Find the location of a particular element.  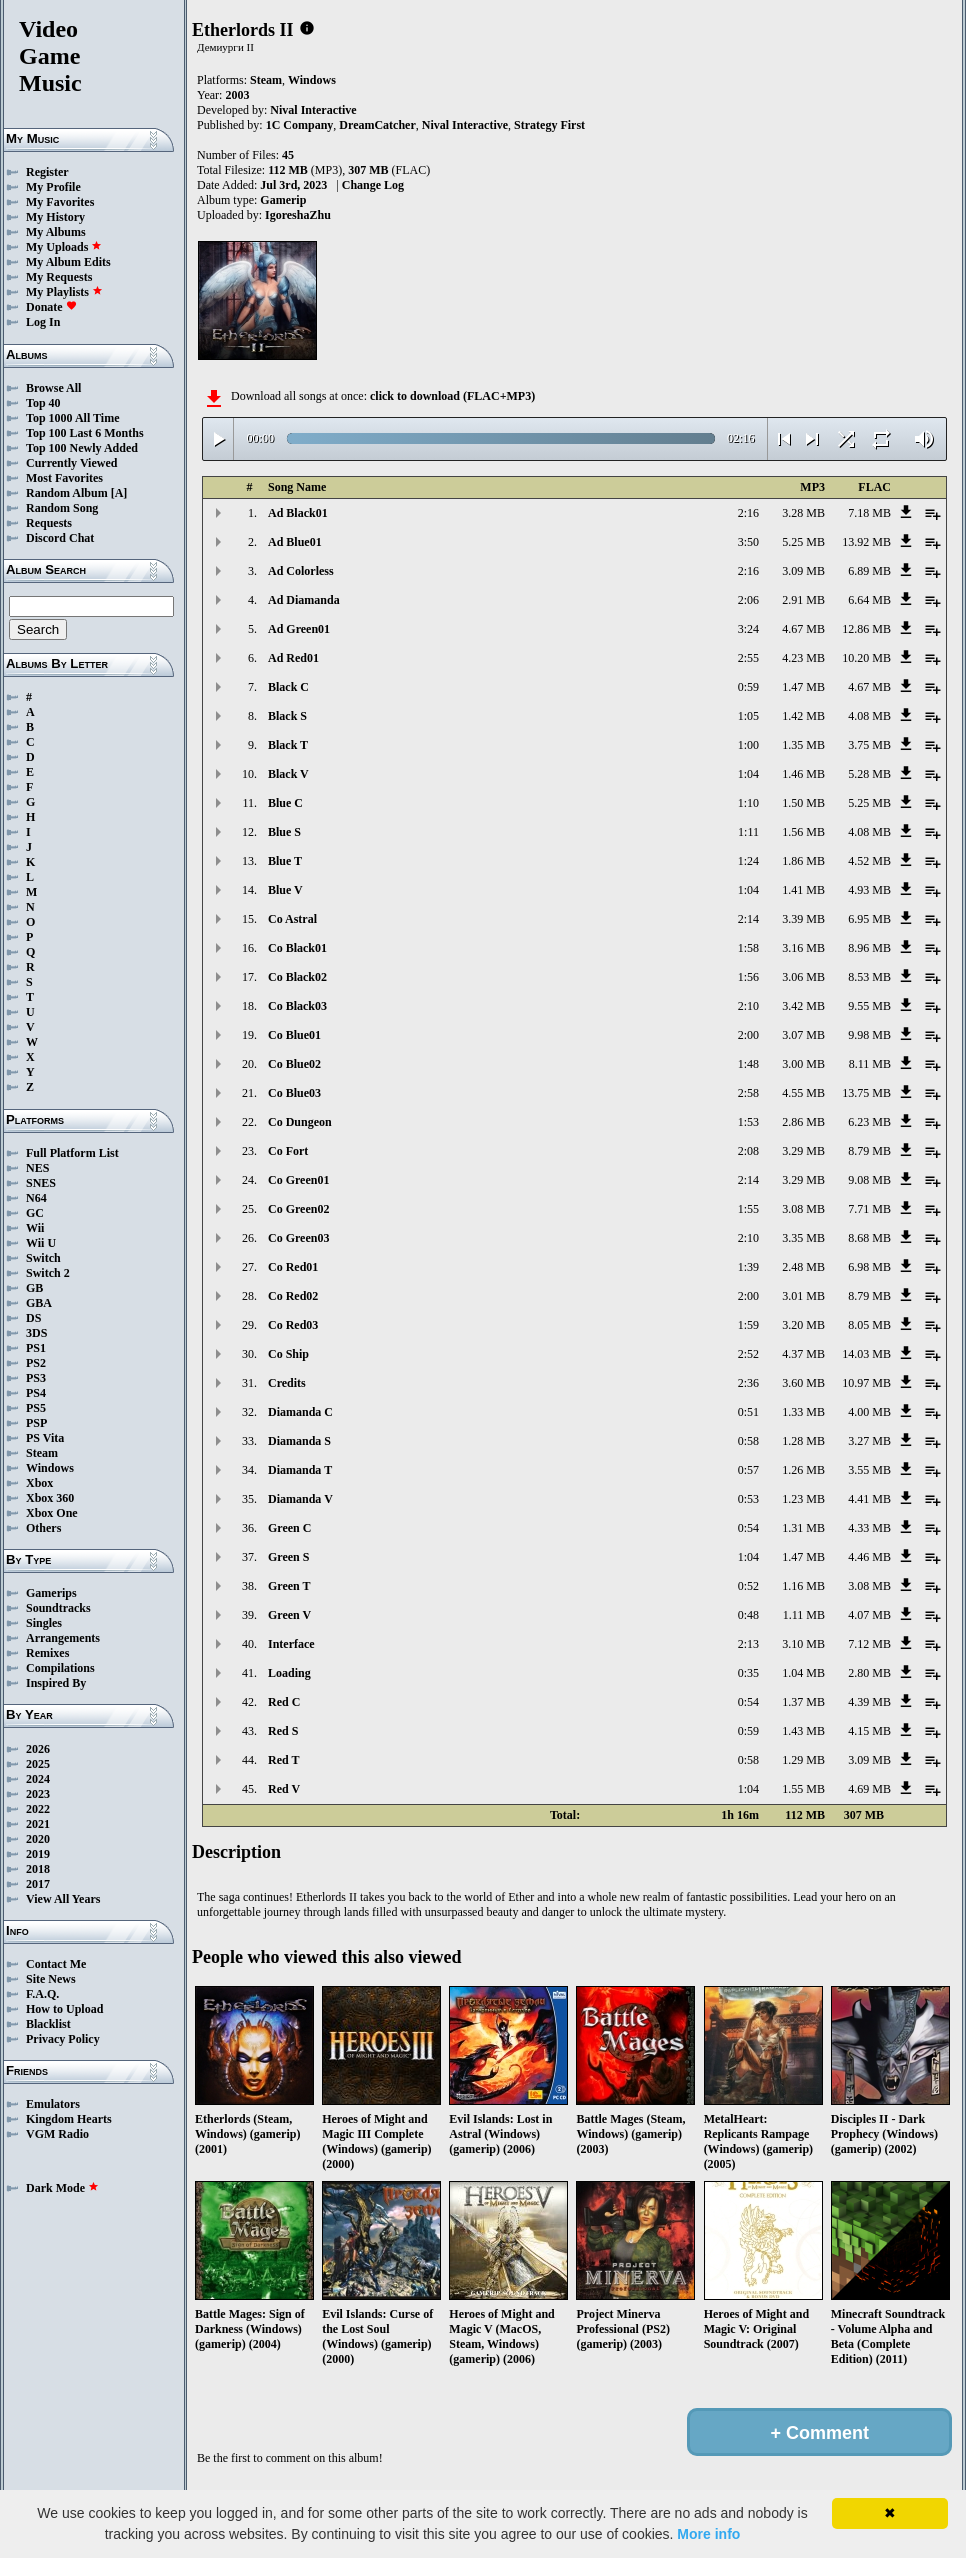

2:55 is located at coordinates (748, 658).